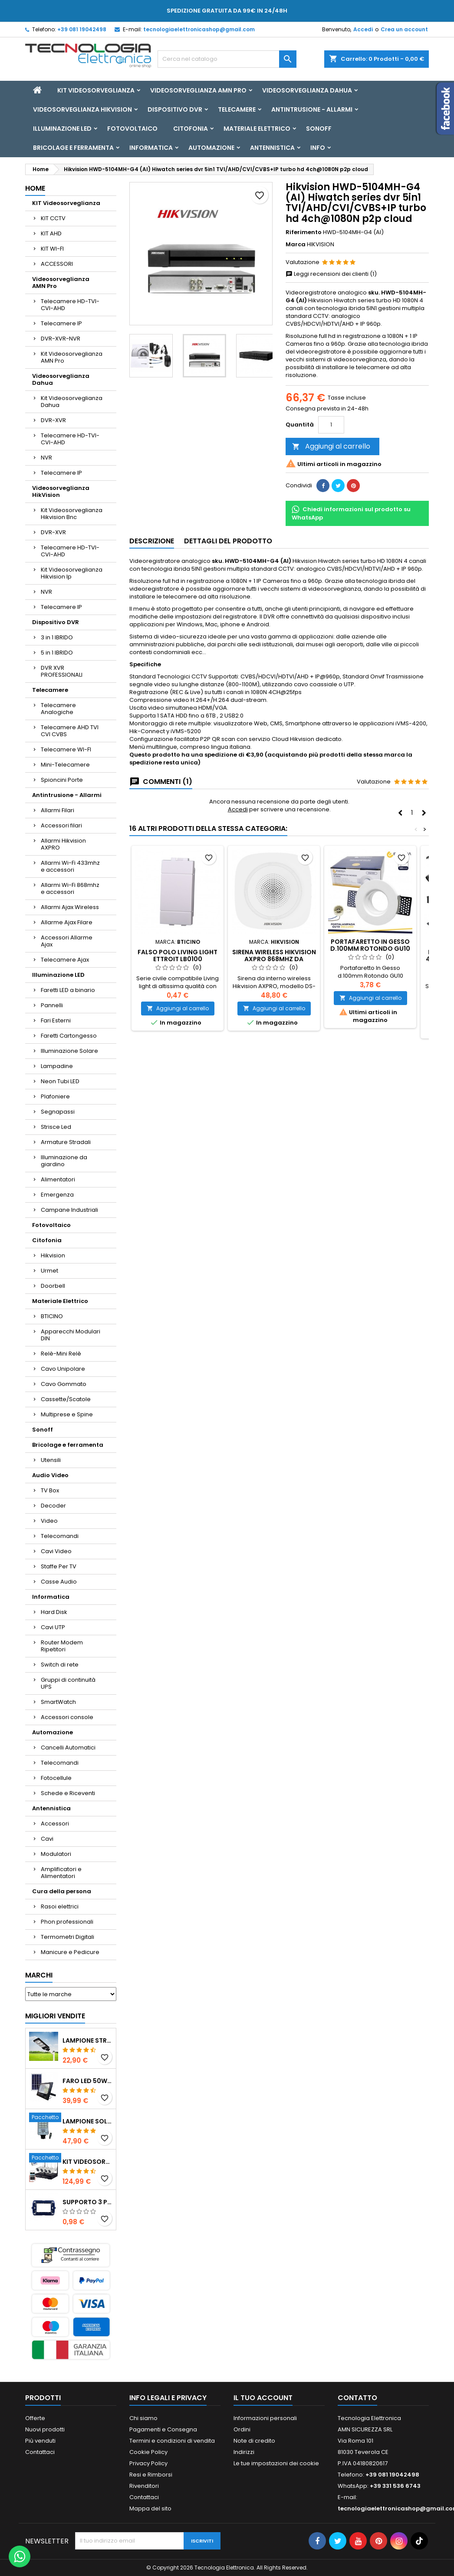 The image size is (454, 2576). What do you see at coordinates (254, 2441) in the screenshot?
I see `Note di credito` at bounding box center [254, 2441].